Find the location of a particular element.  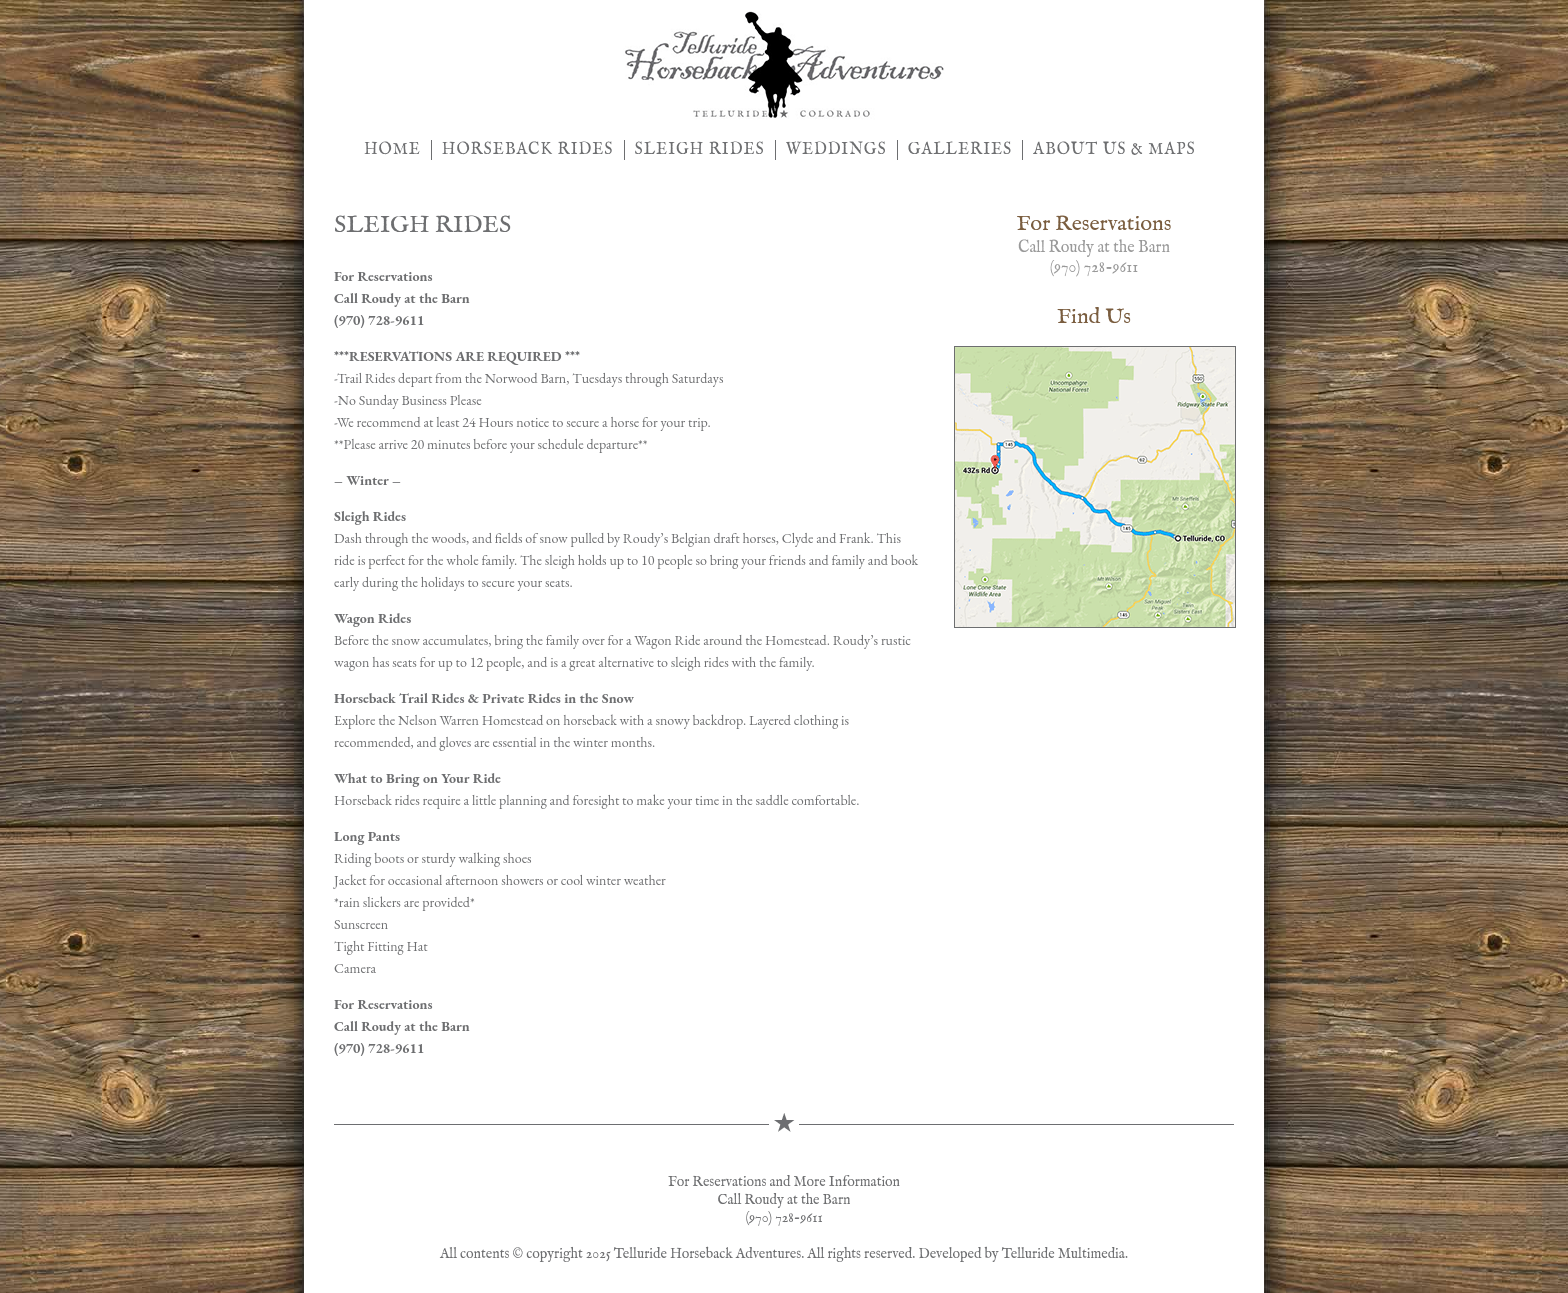

SLEIGH RIDES is located at coordinates (700, 150).